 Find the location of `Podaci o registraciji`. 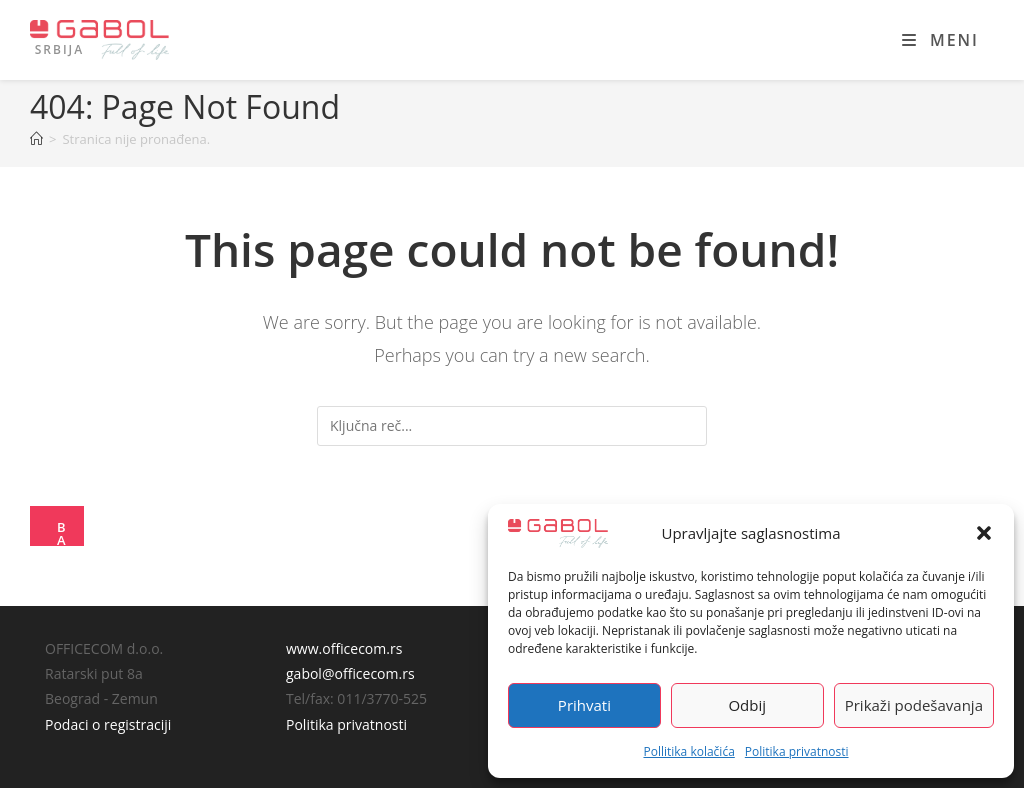

Podaci o registraciji is located at coordinates (108, 724).